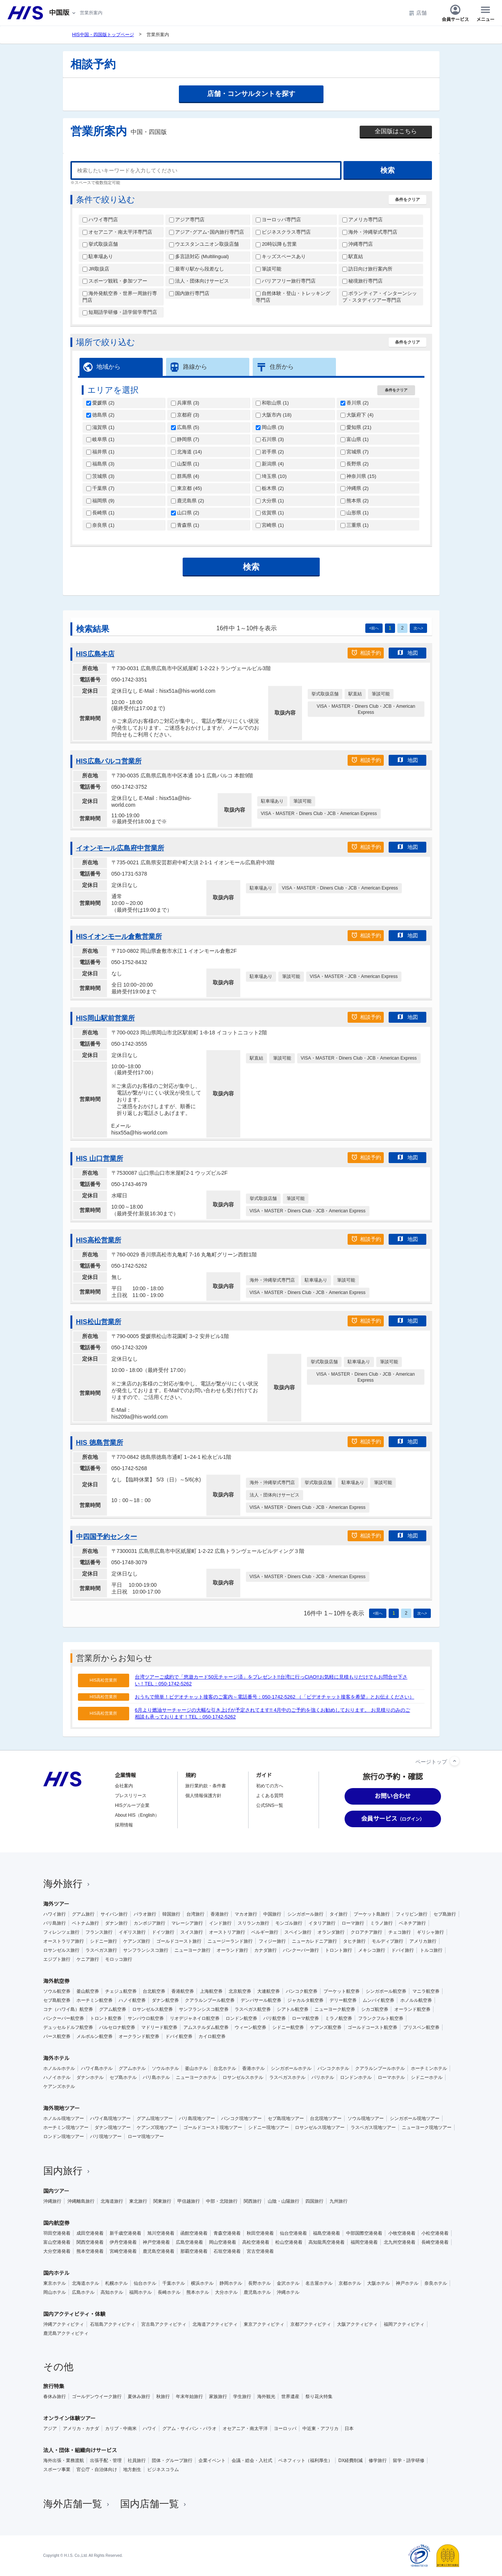 Image resolution: width=502 pixels, height=2576 pixels. What do you see at coordinates (97, 256) in the screenshot?
I see `駐車場あり` at bounding box center [97, 256].